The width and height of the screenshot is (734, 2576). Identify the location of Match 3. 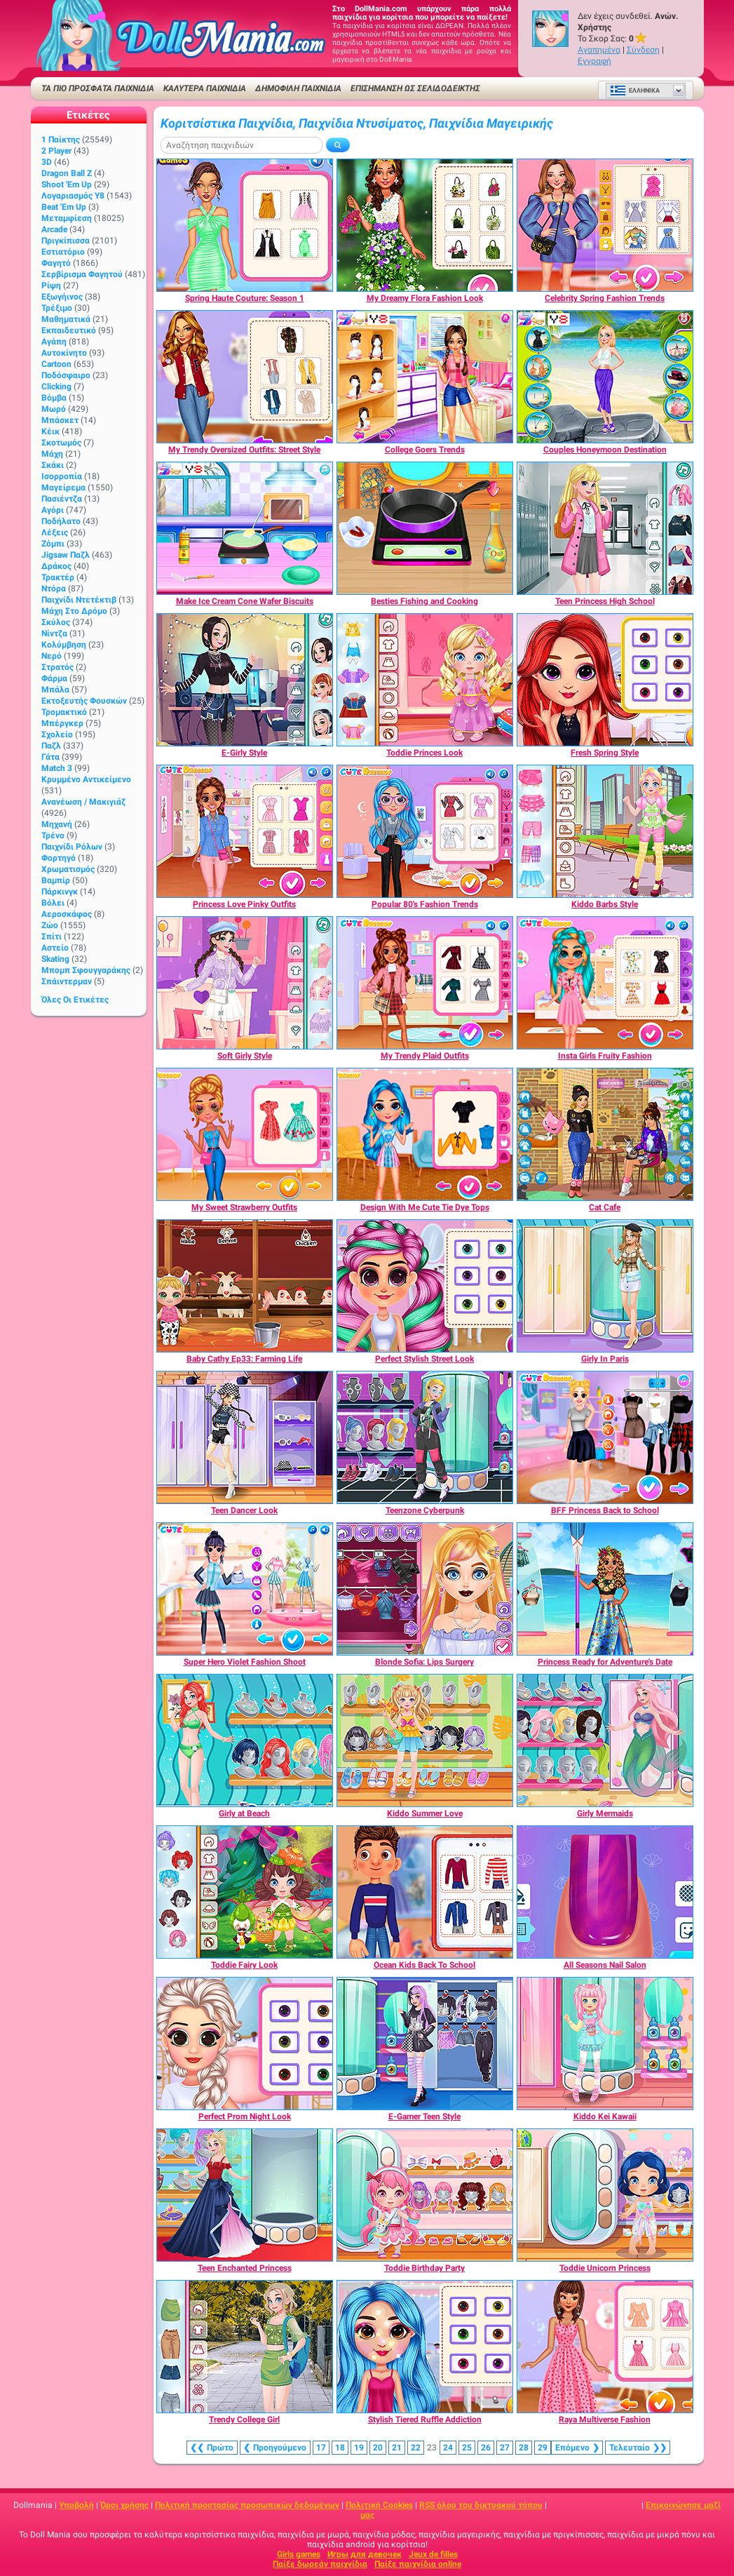
(56, 768).